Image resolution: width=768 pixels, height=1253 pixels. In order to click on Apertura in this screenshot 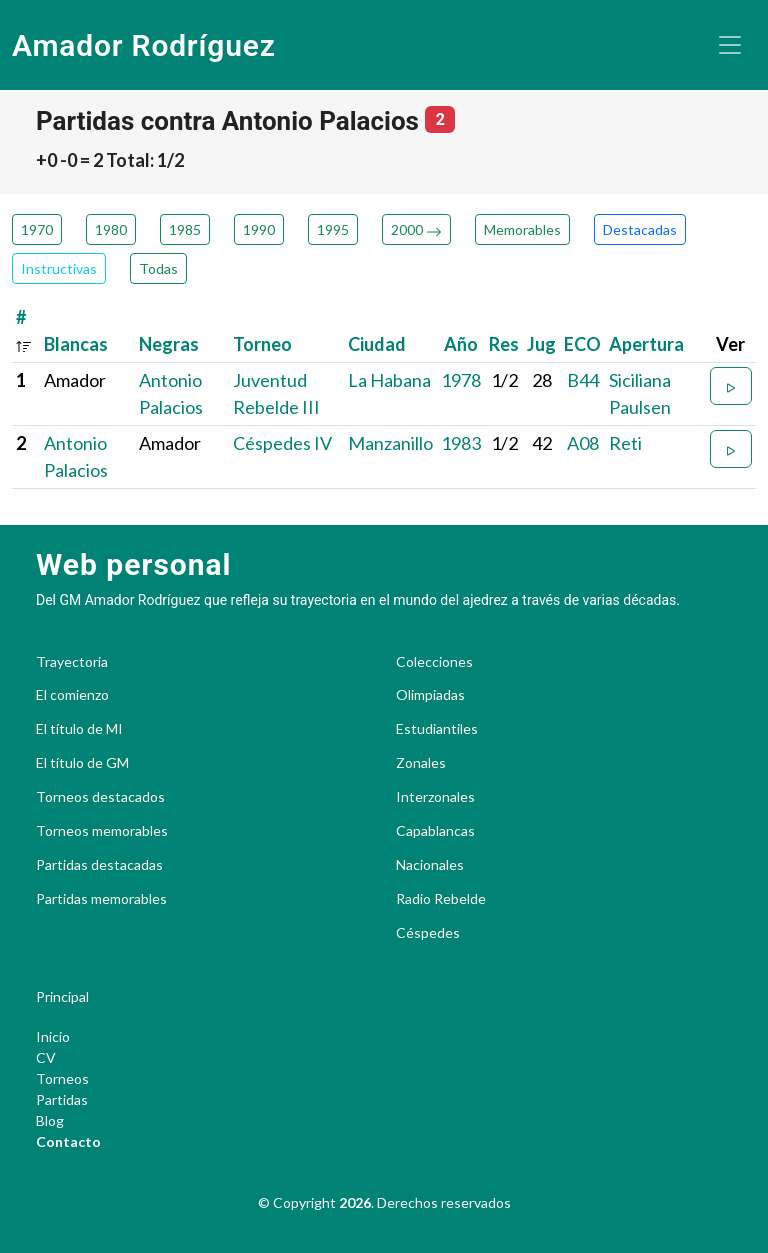, I will do `click(646, 344)`.